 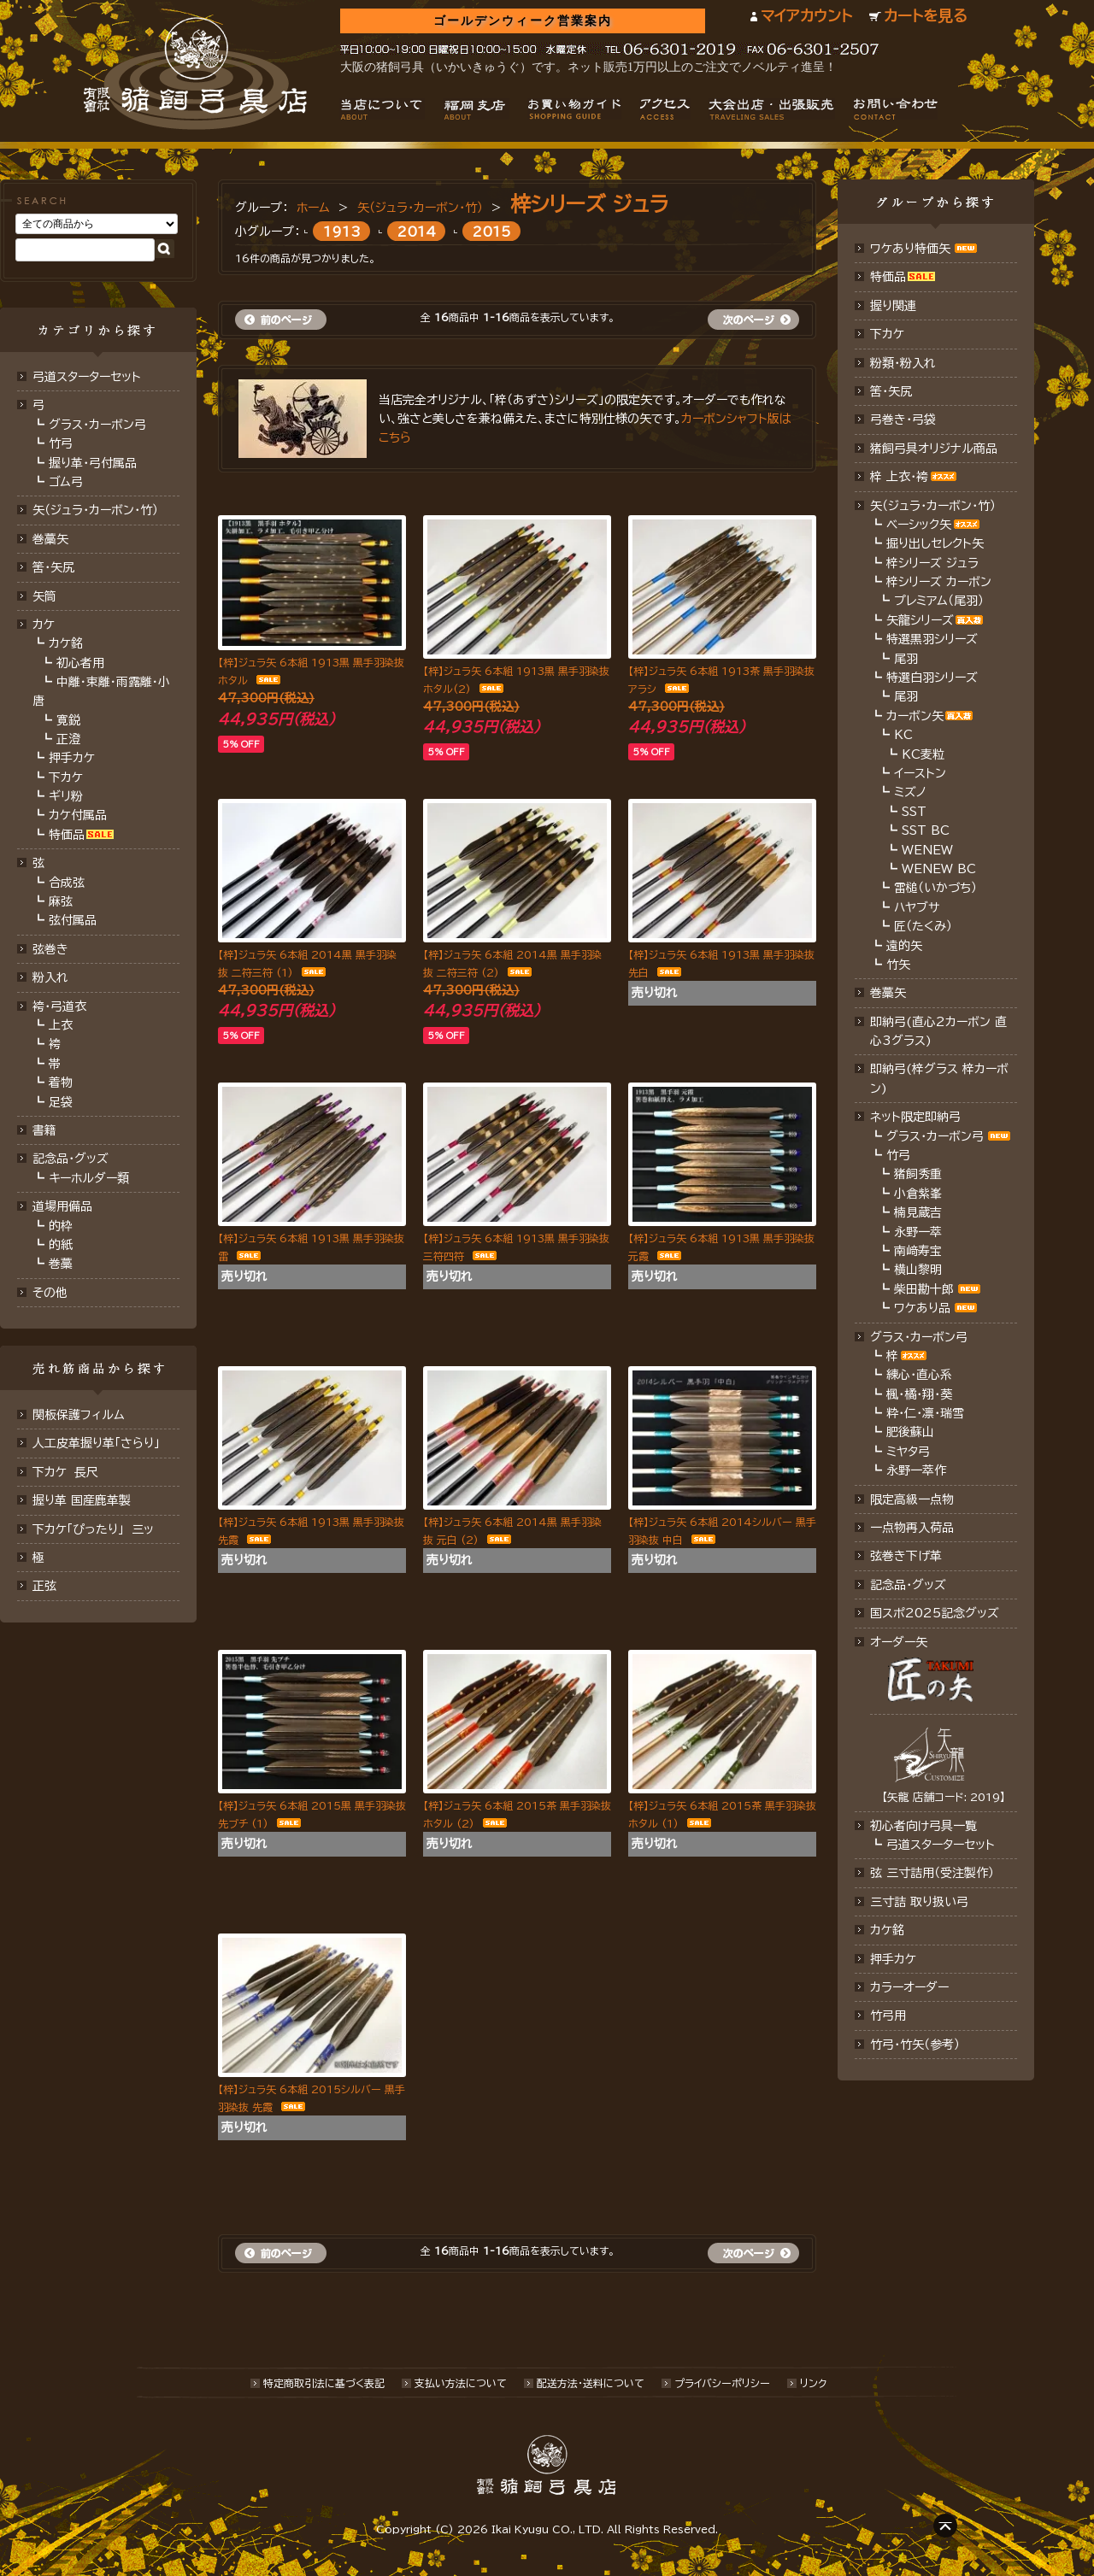 What do you see at coordinates (908, 1452) in the screenshot?
I see `ミヤタ弓` at bounding box center [908, 1452].